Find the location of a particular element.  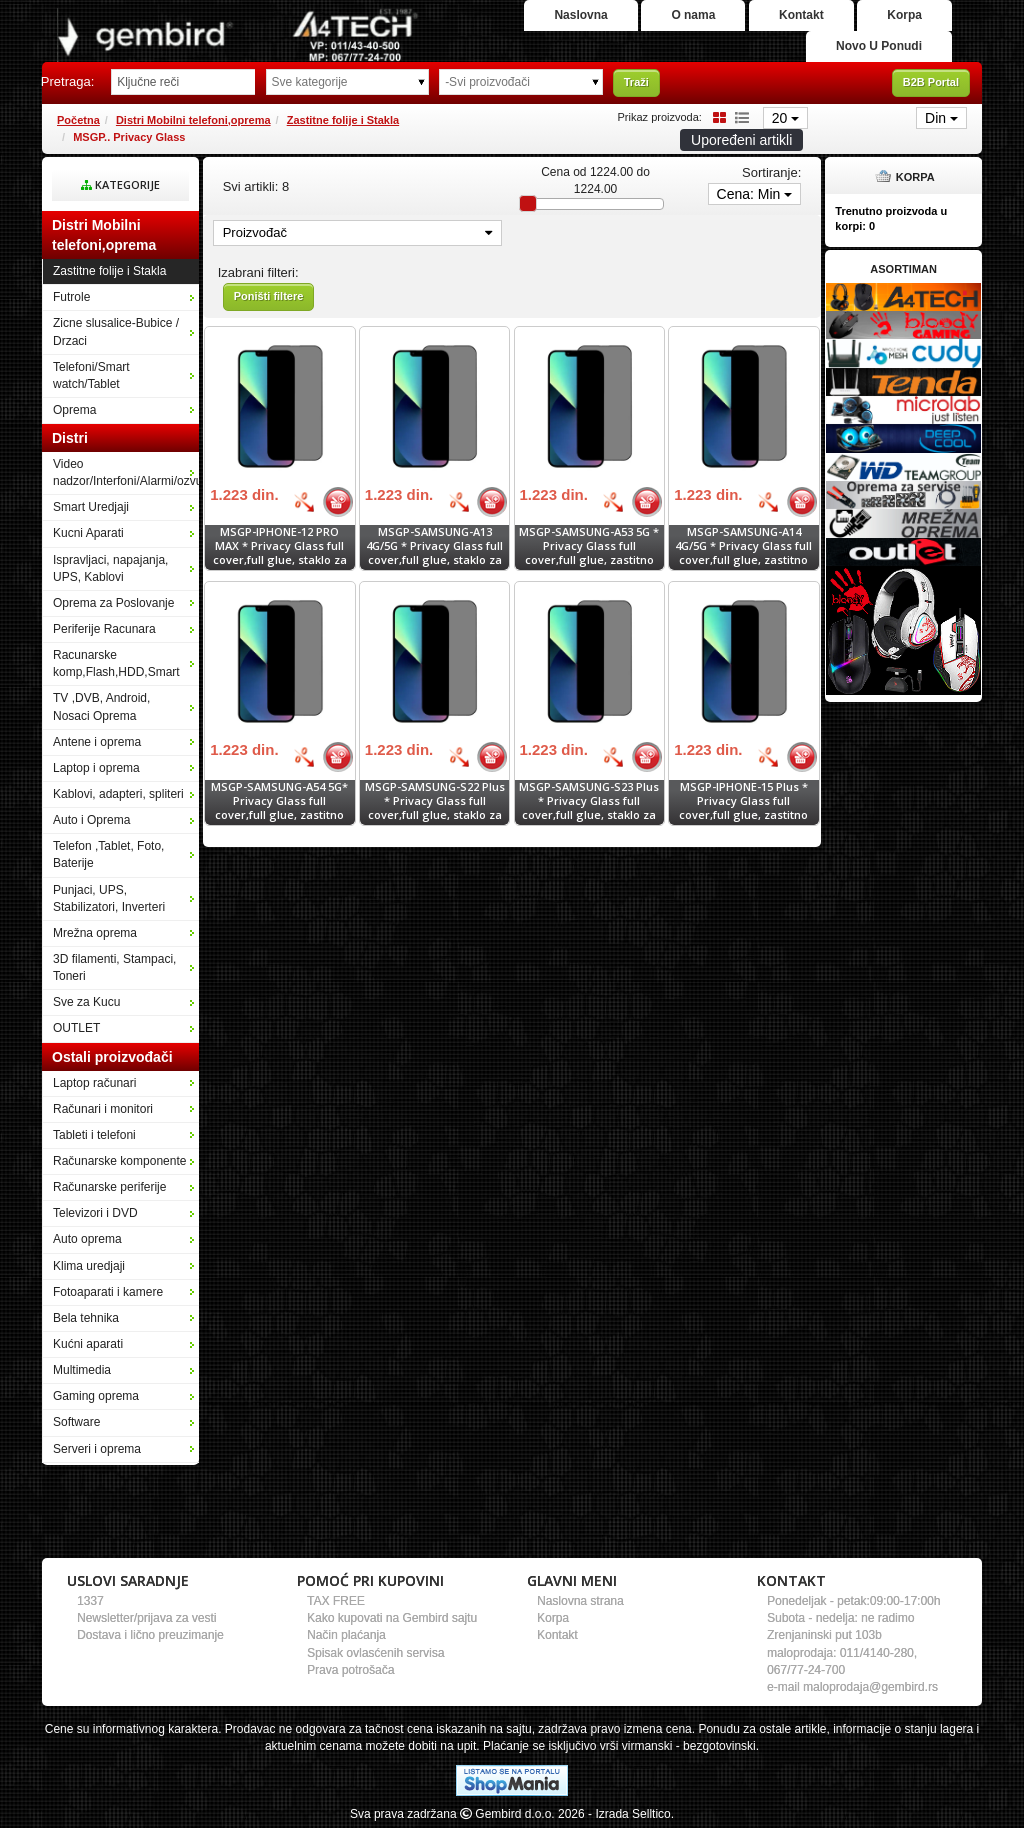

Punjaci, UPS, Stabilizatori, Inverteri is located at coordinates (109, 898).